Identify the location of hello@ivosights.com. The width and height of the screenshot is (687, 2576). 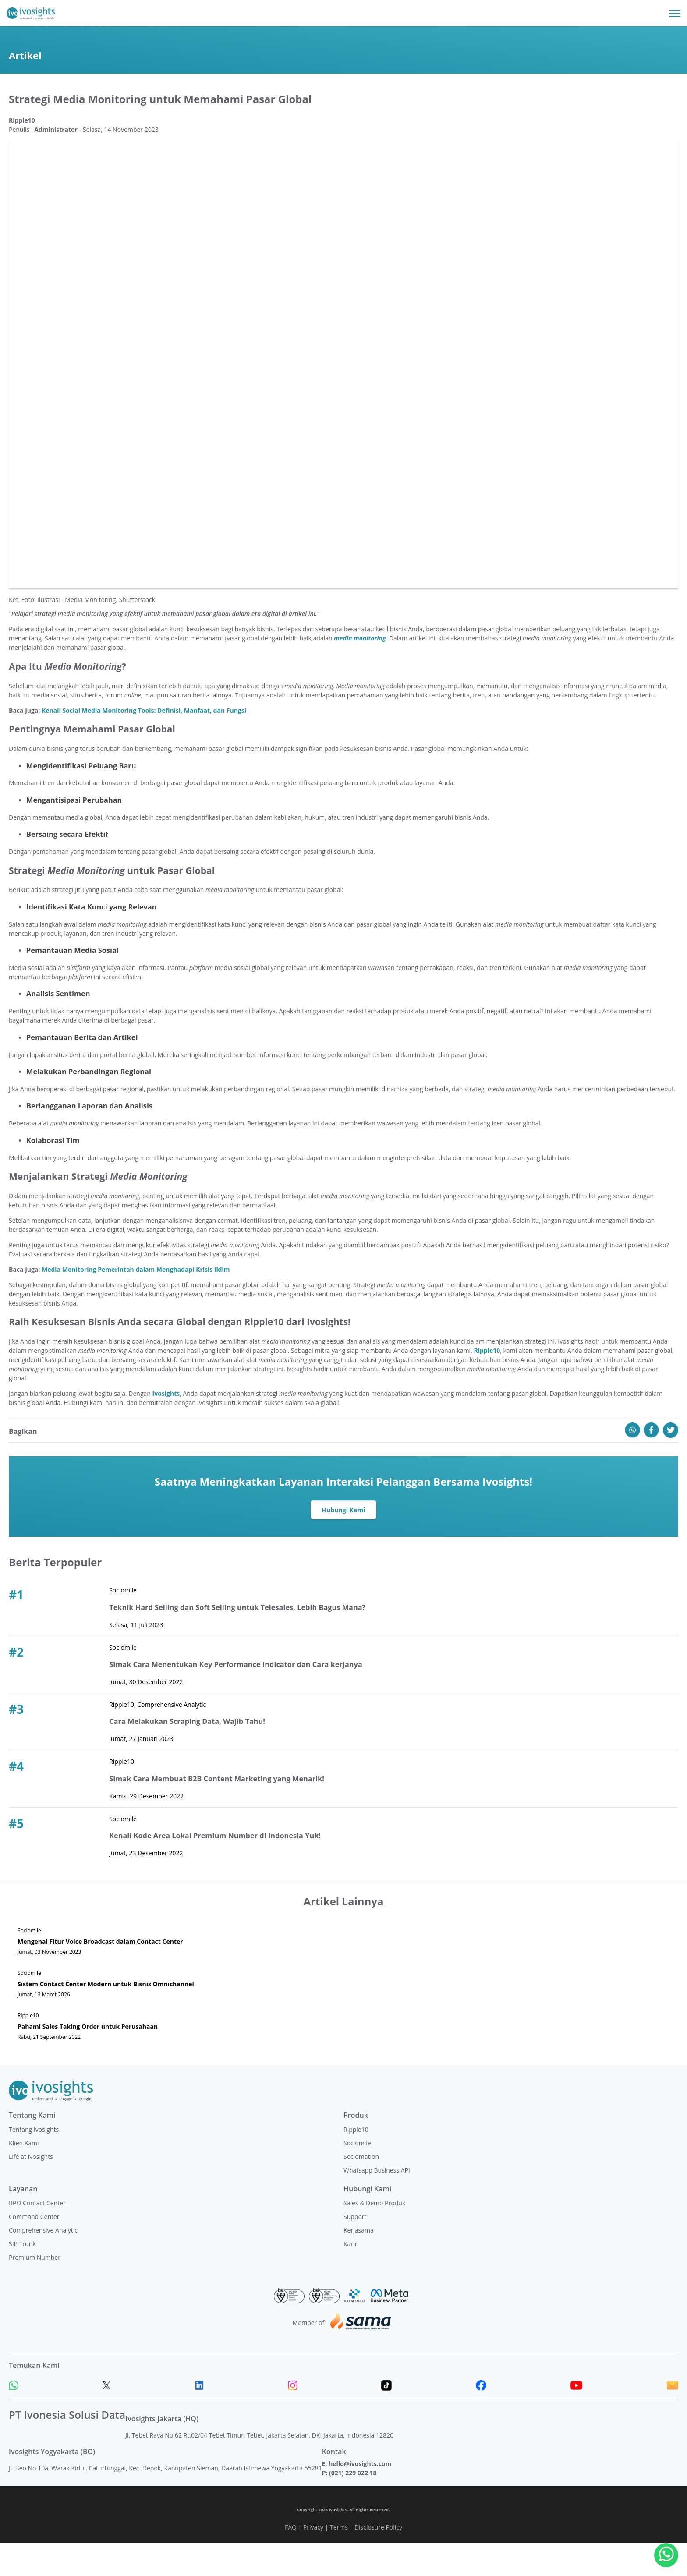
(360, 2497).